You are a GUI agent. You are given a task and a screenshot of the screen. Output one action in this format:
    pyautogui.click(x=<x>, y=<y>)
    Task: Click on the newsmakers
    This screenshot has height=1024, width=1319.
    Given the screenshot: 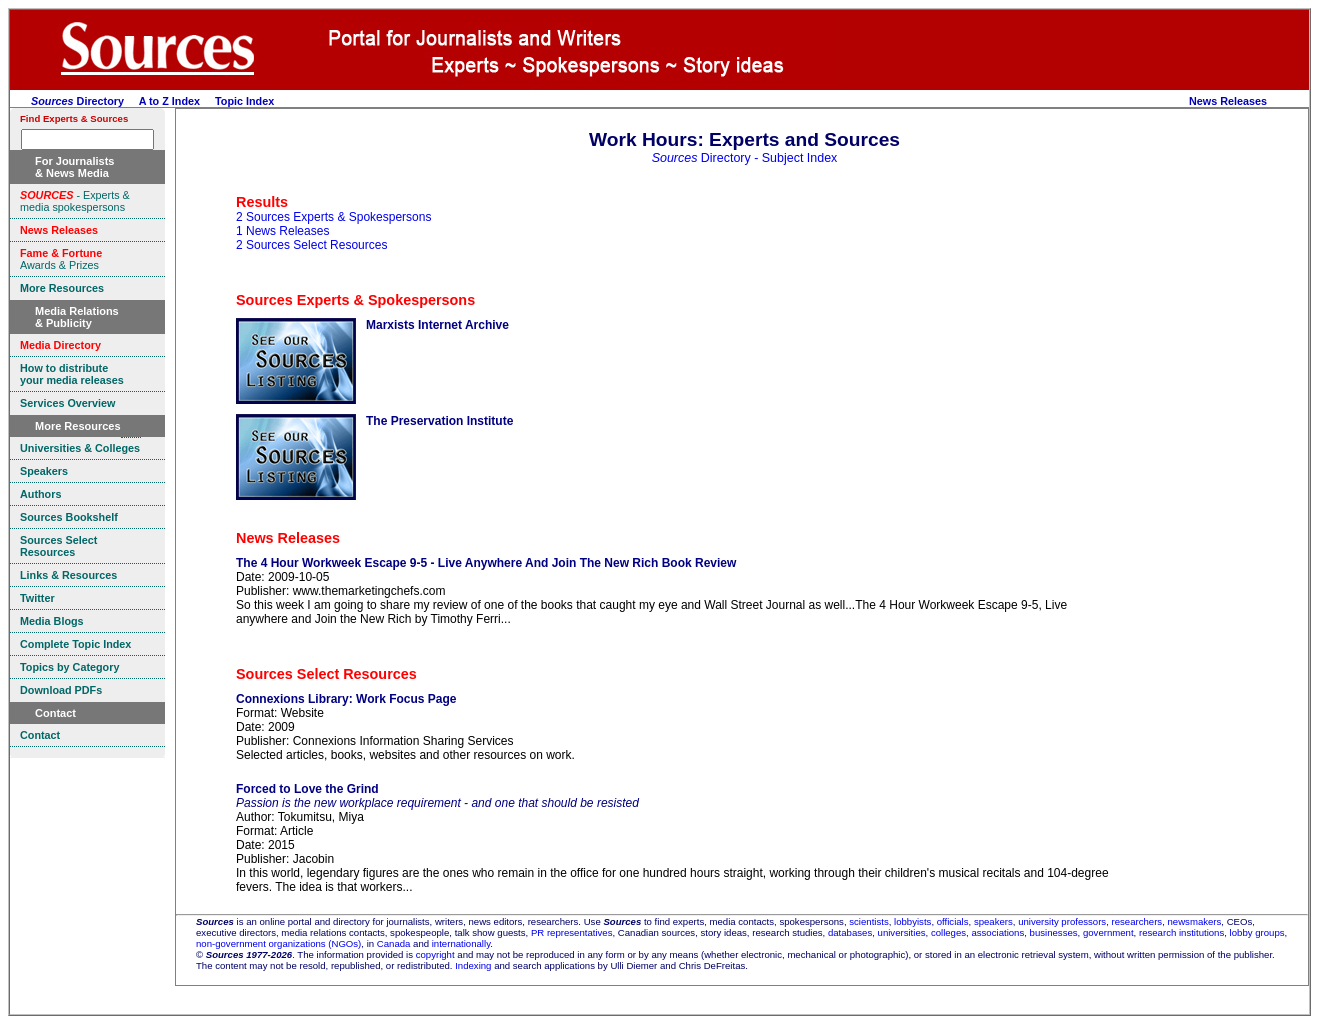 What is the action you would take?
    pyautogui.click(x=1195, y=921)
    